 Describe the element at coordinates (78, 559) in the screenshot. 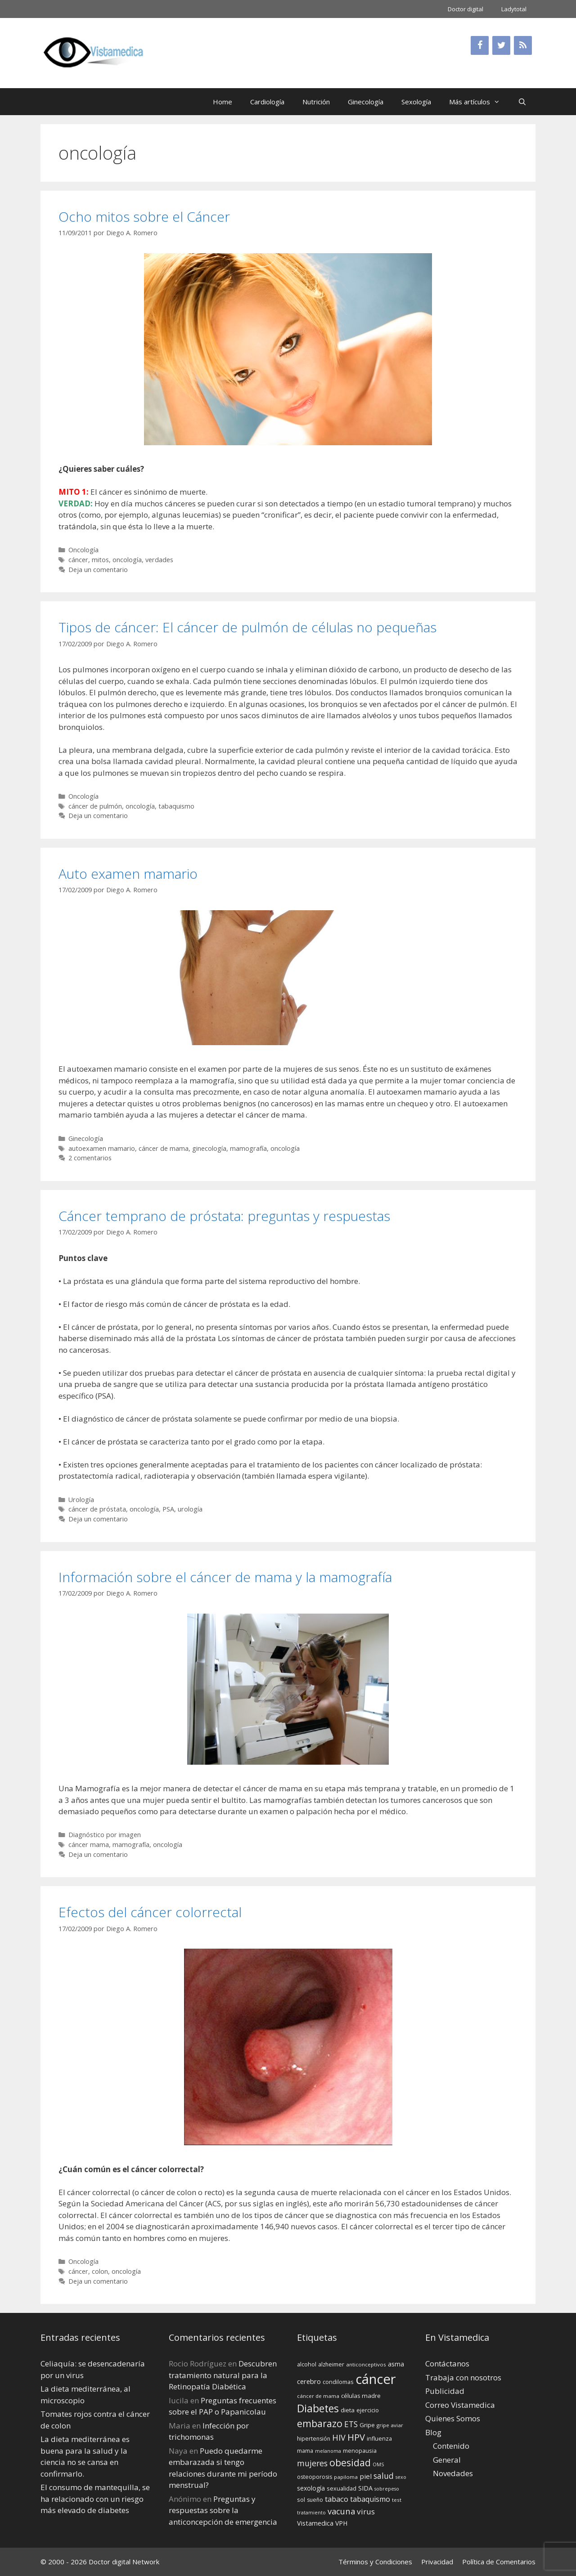

I see `cáncer` at that location.